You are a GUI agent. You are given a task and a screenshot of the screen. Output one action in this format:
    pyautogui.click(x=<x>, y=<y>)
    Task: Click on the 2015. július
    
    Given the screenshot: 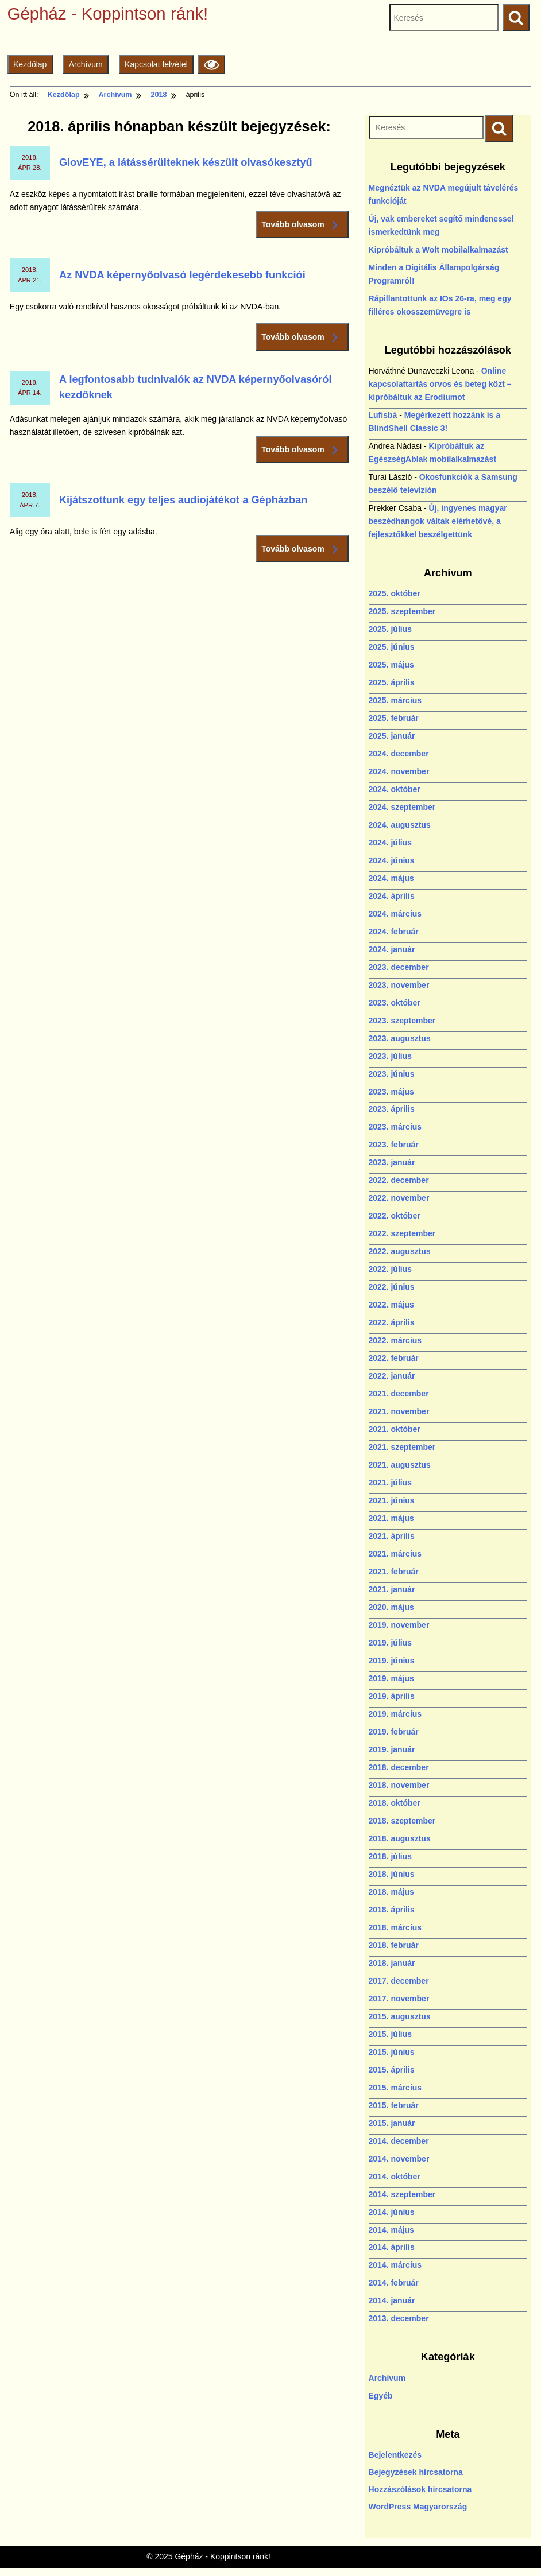 What is the action you would take?
    pyautogui.click(x=390, y=2034)
    